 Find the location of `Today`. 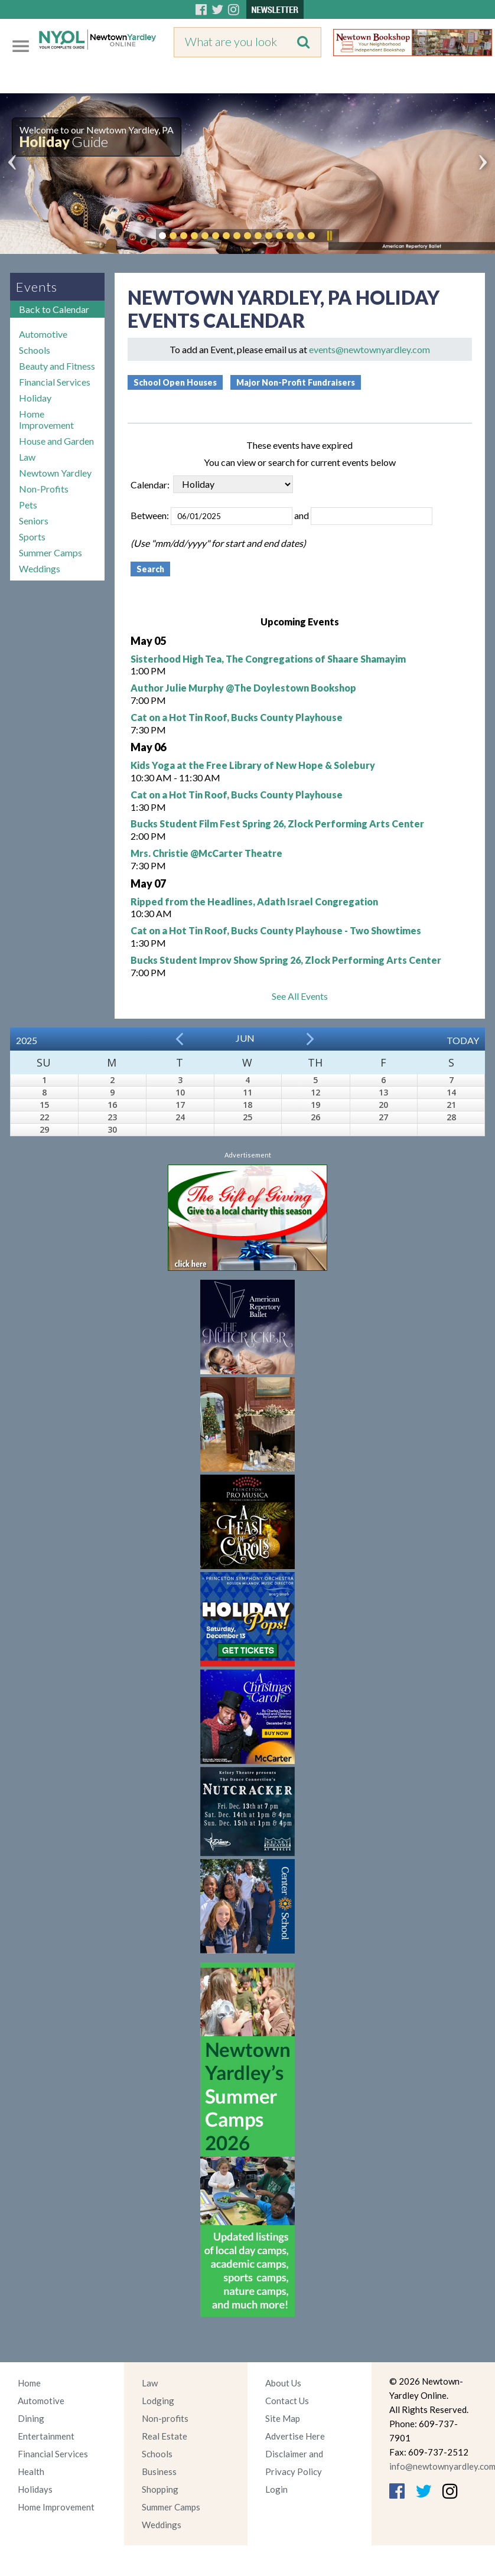

Today is located at coordinates (463, 1040).